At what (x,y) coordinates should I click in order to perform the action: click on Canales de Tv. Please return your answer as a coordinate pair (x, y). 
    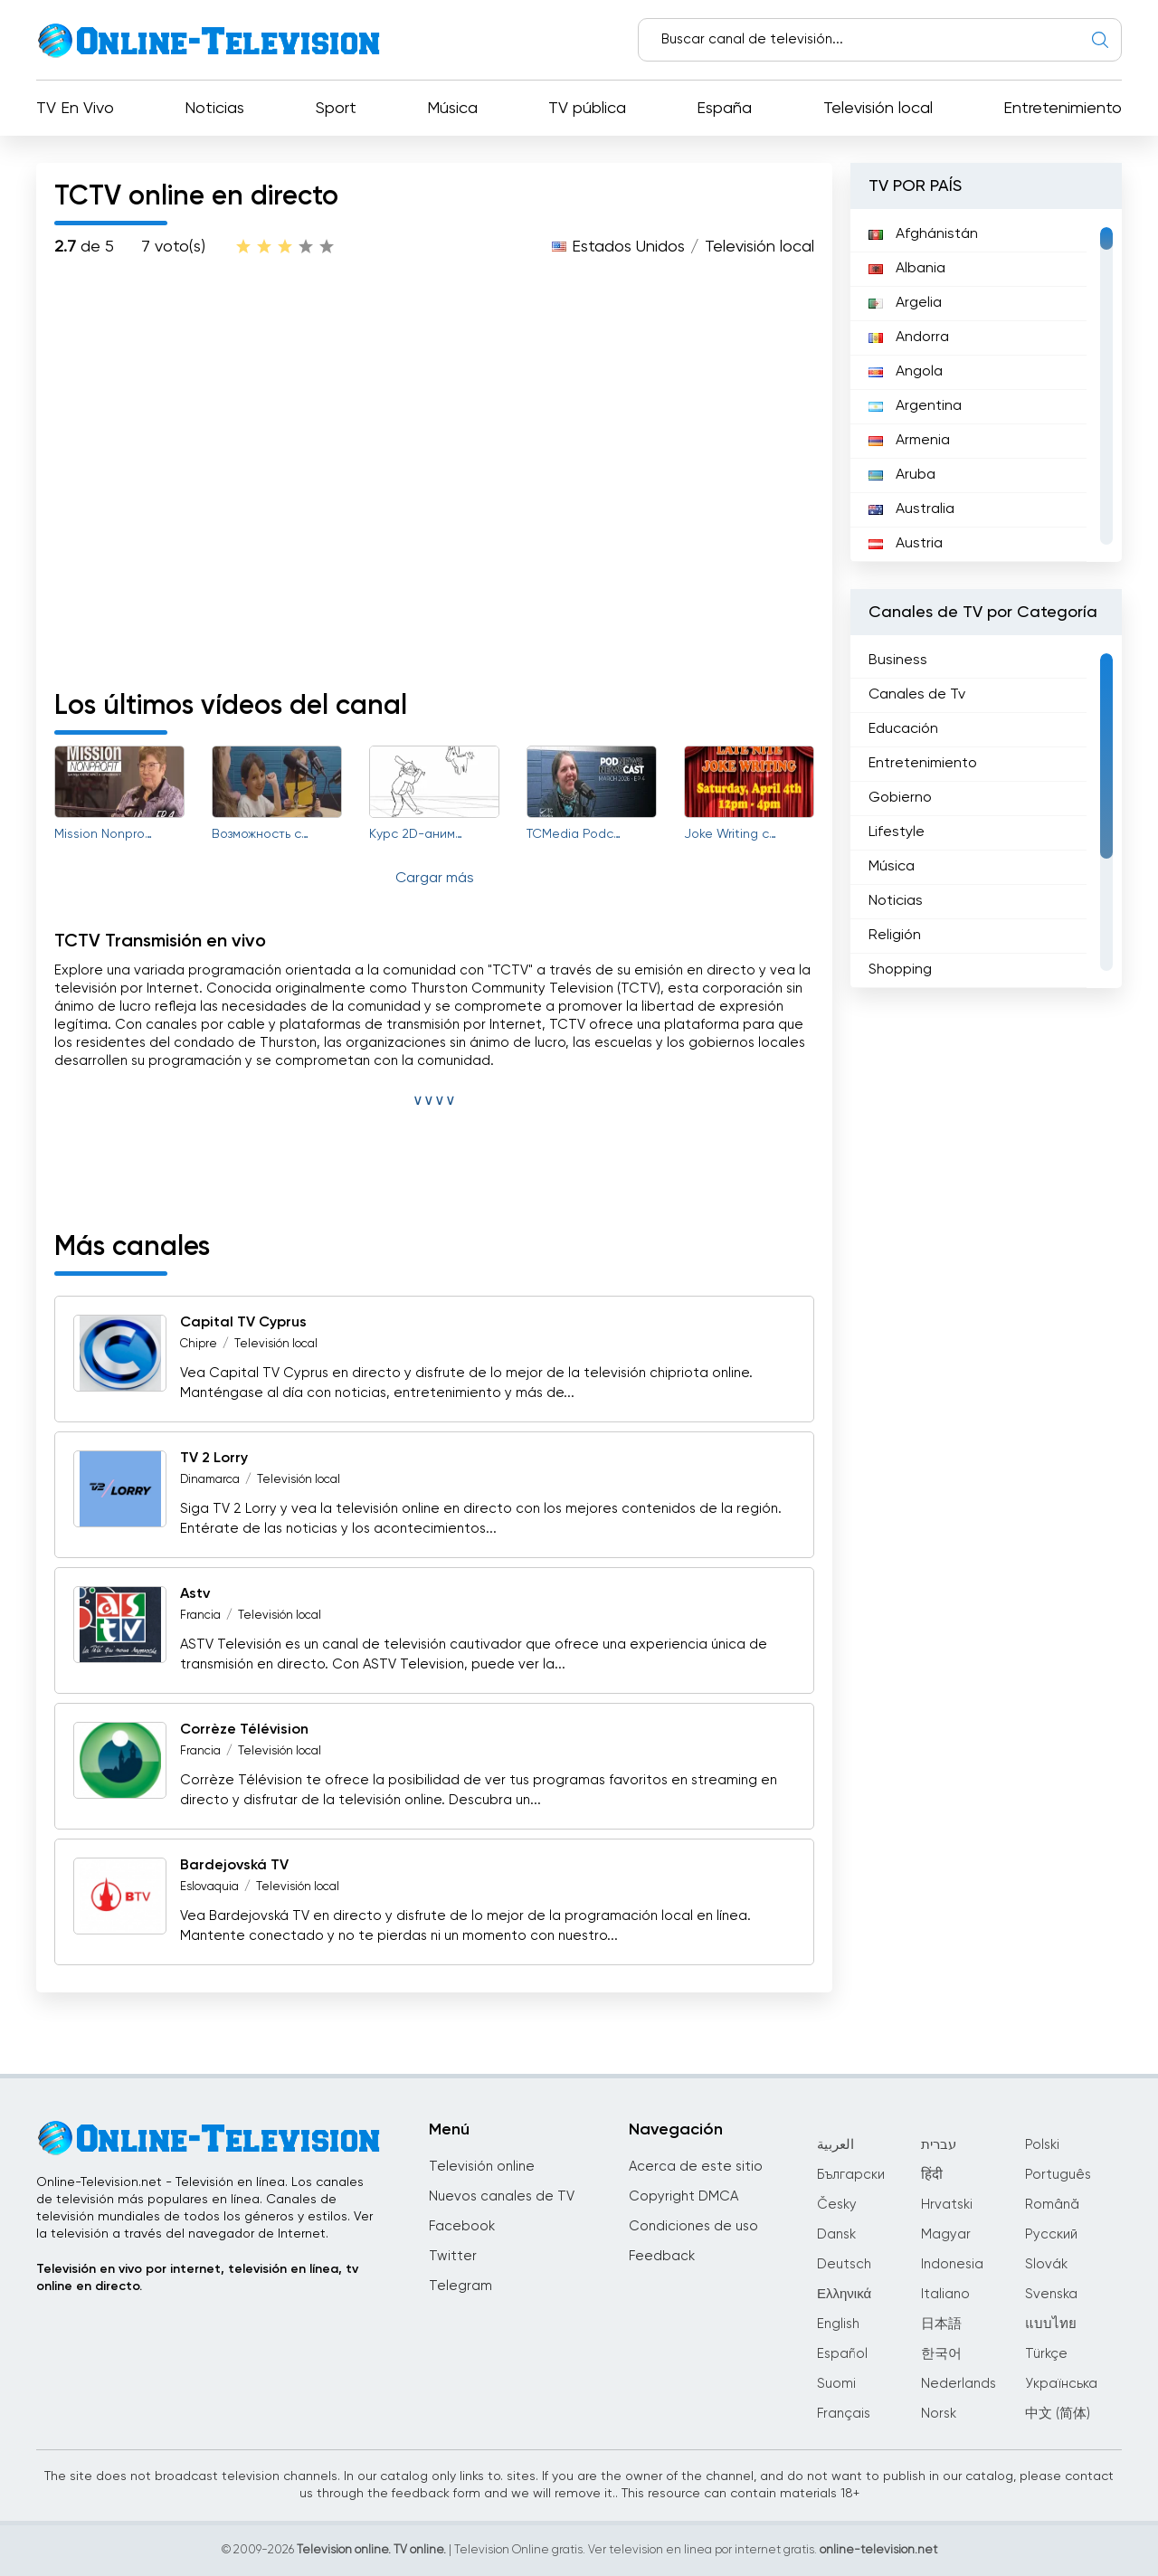
    Looking at the image, I should click on (916, 695).